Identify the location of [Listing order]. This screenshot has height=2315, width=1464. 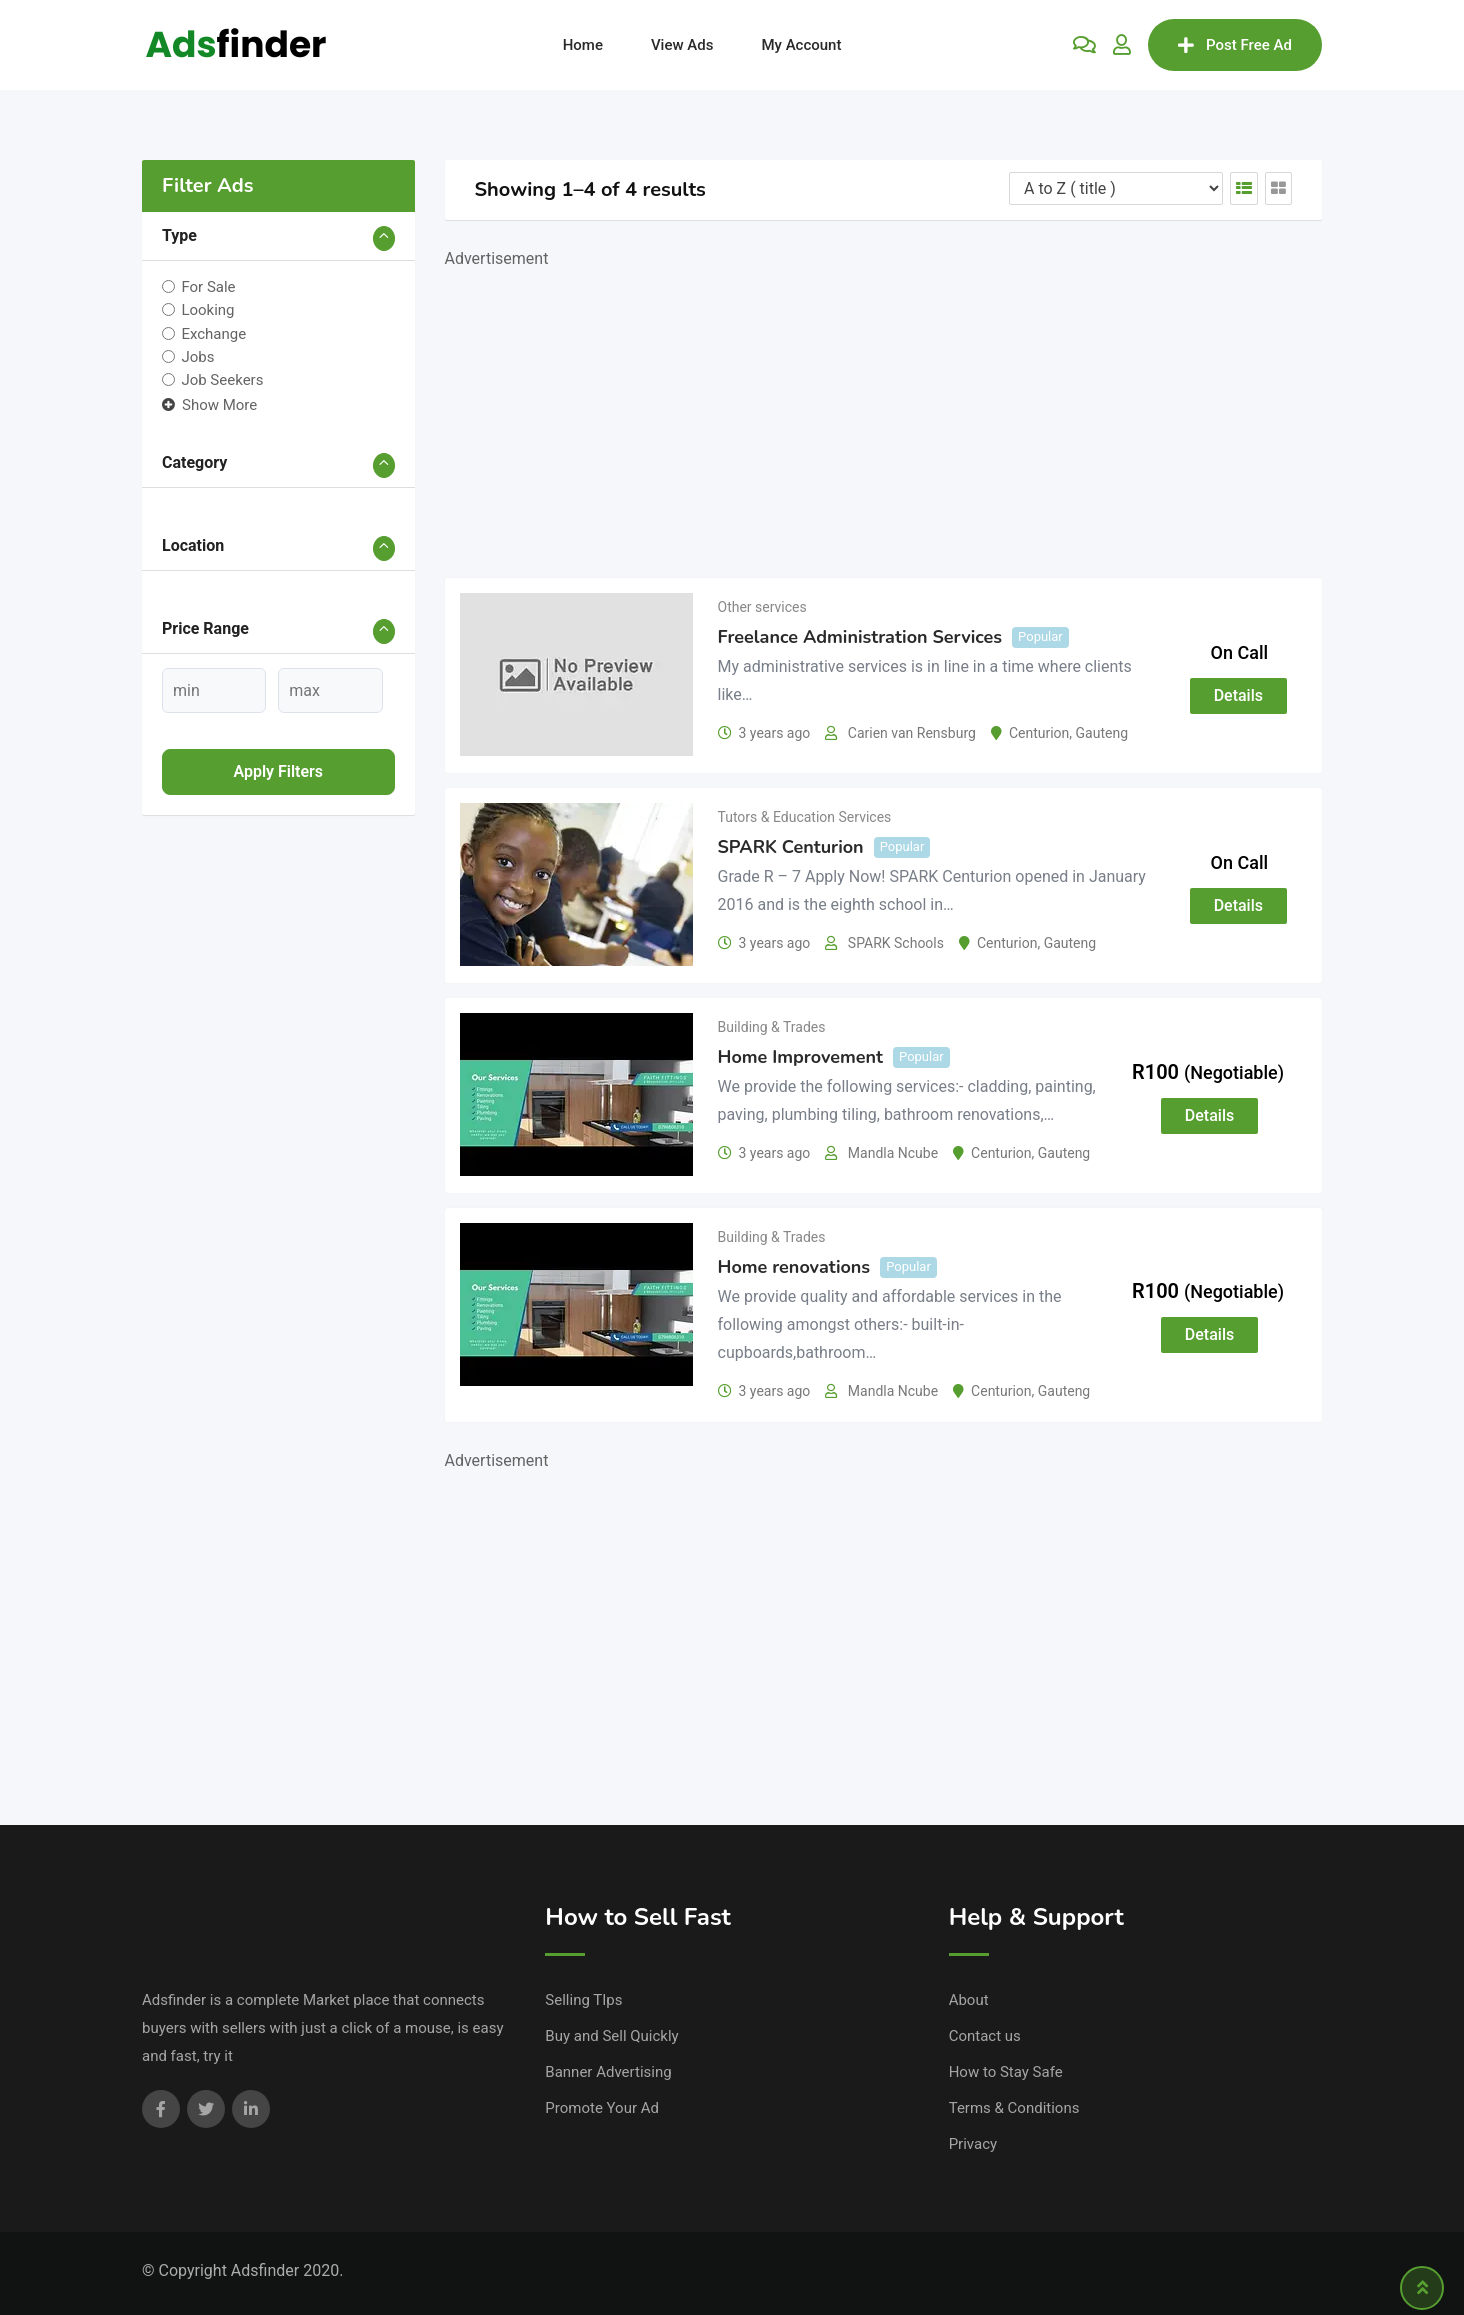
(1116, 188).